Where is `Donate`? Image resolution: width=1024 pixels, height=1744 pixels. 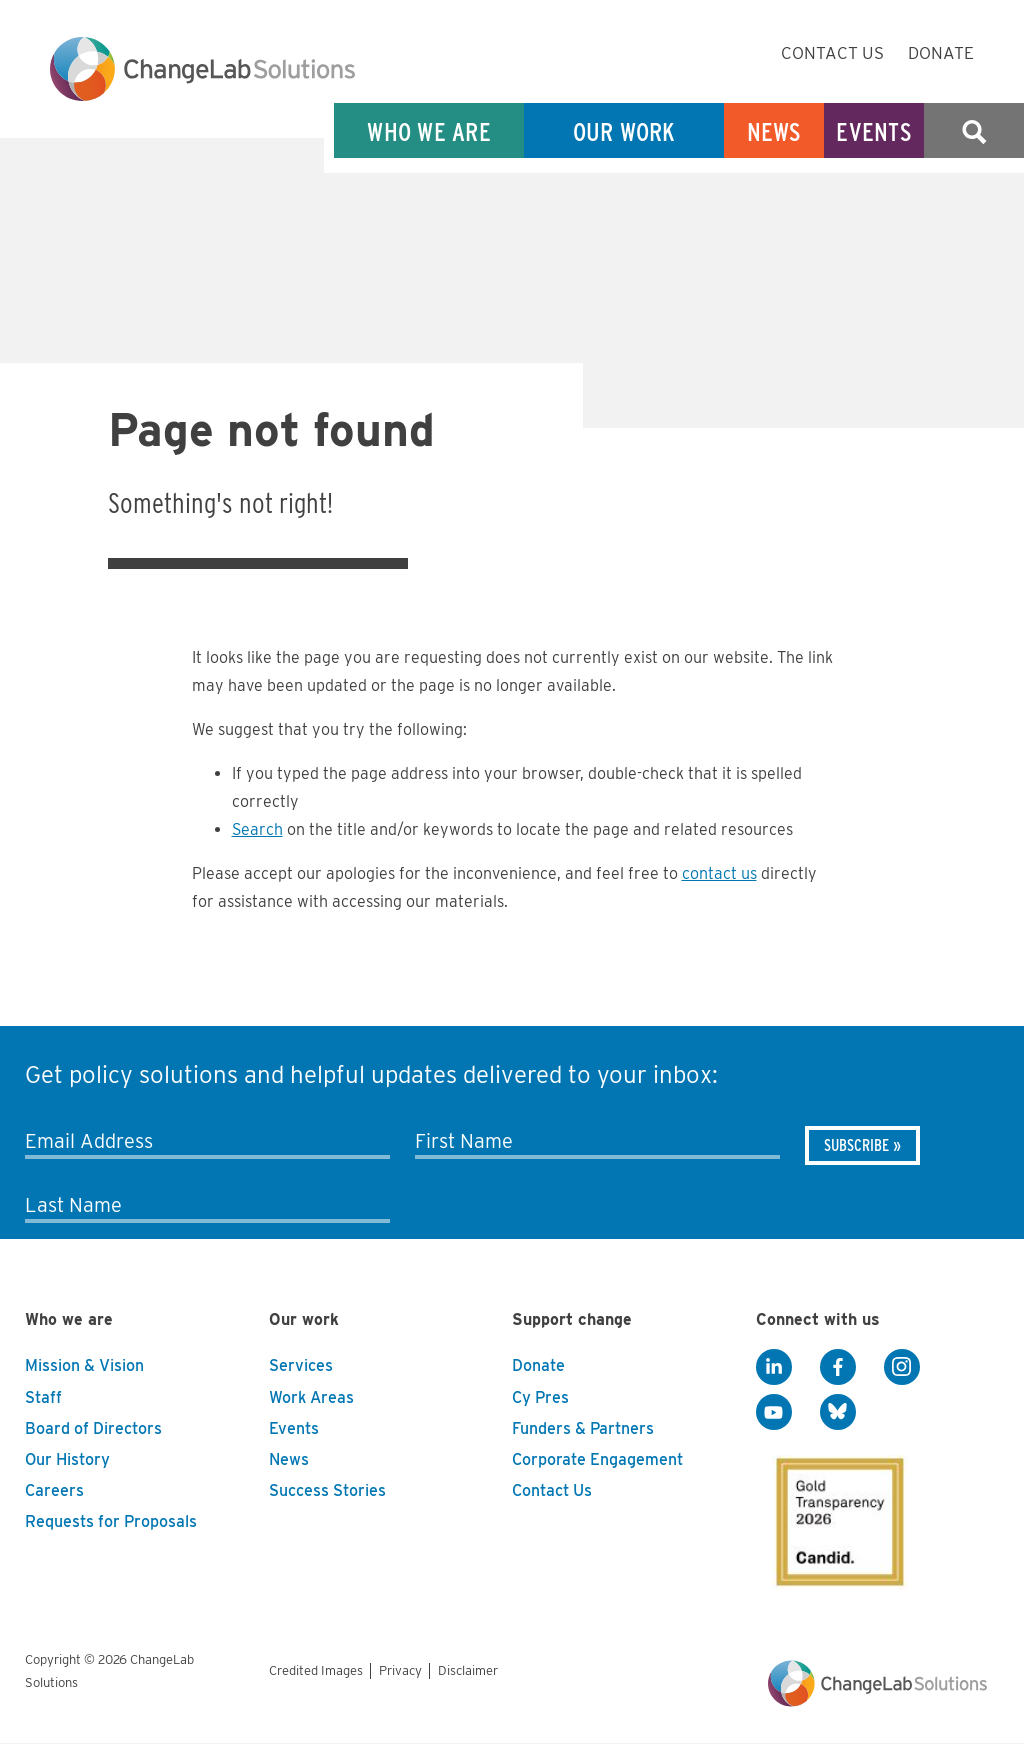 Donate is located at coordinates (941, 53).